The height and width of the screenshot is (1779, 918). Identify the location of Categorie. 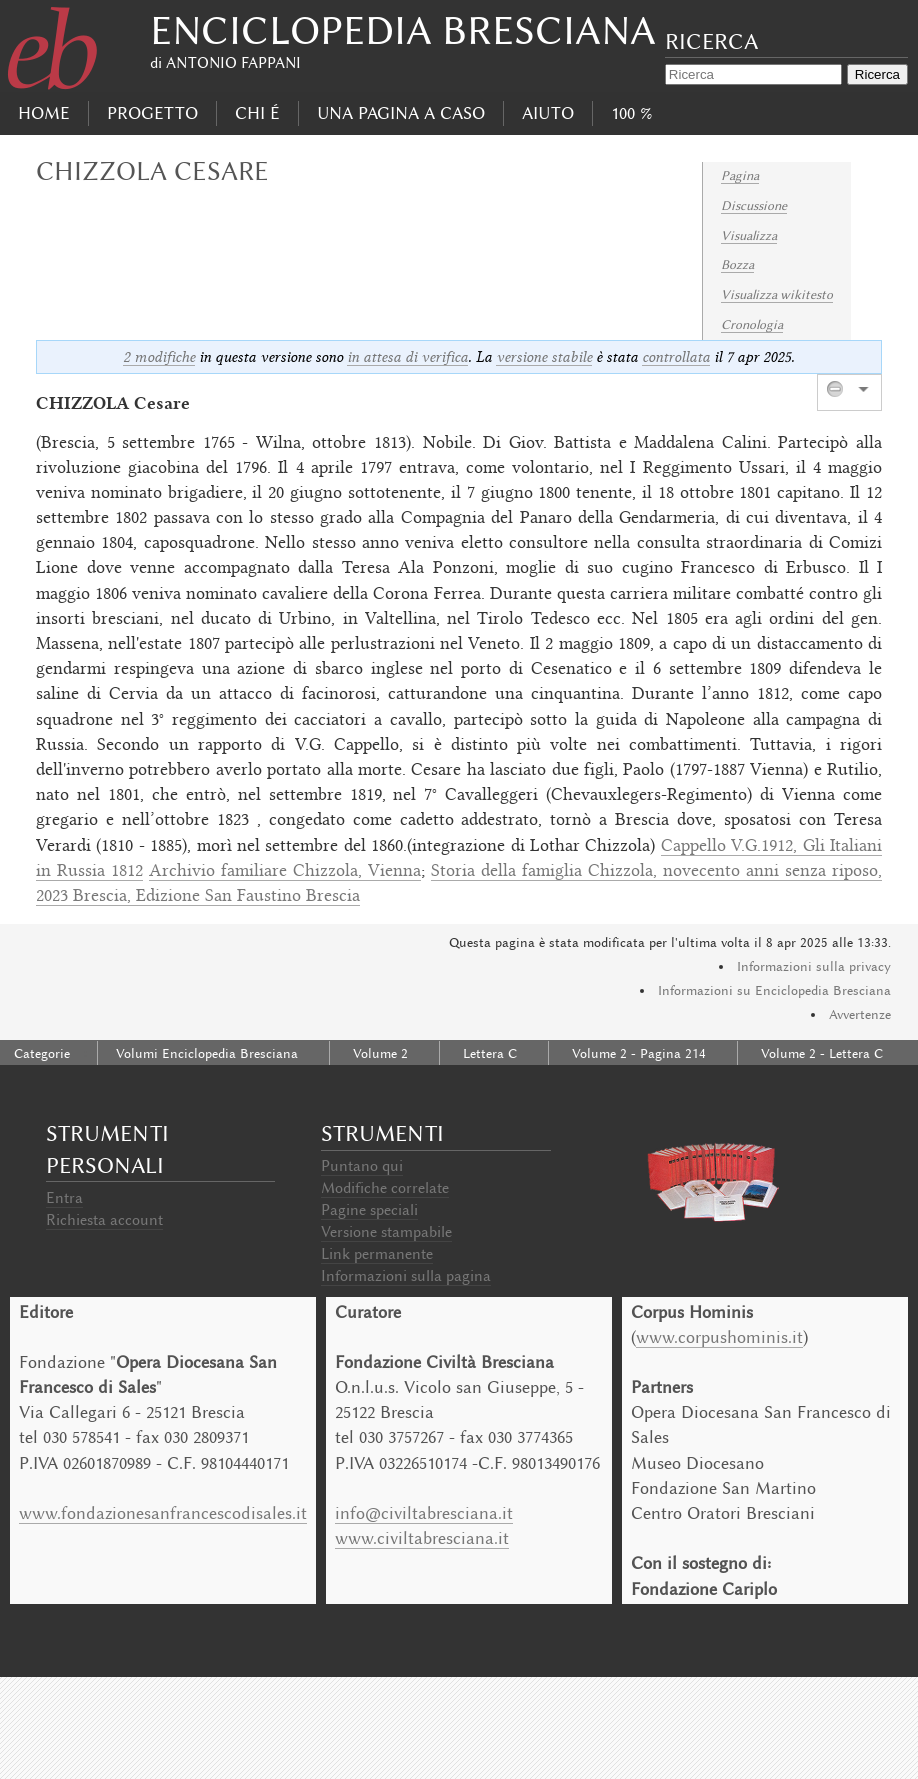
(42, 1053).